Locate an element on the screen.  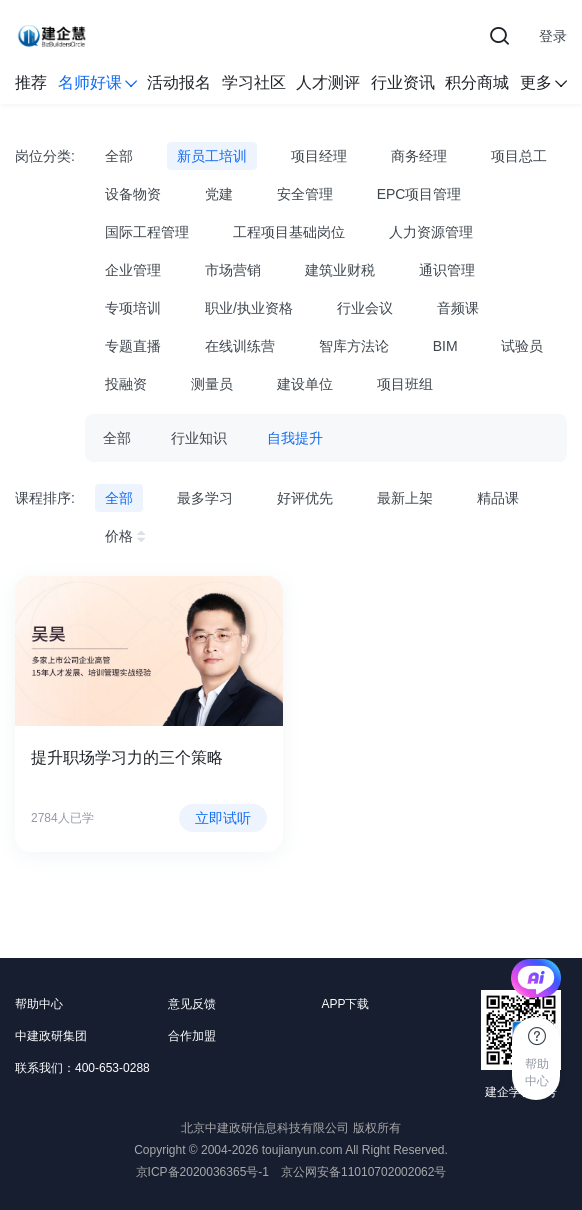
职业/执业资格 is located at coordinates (249, 308).